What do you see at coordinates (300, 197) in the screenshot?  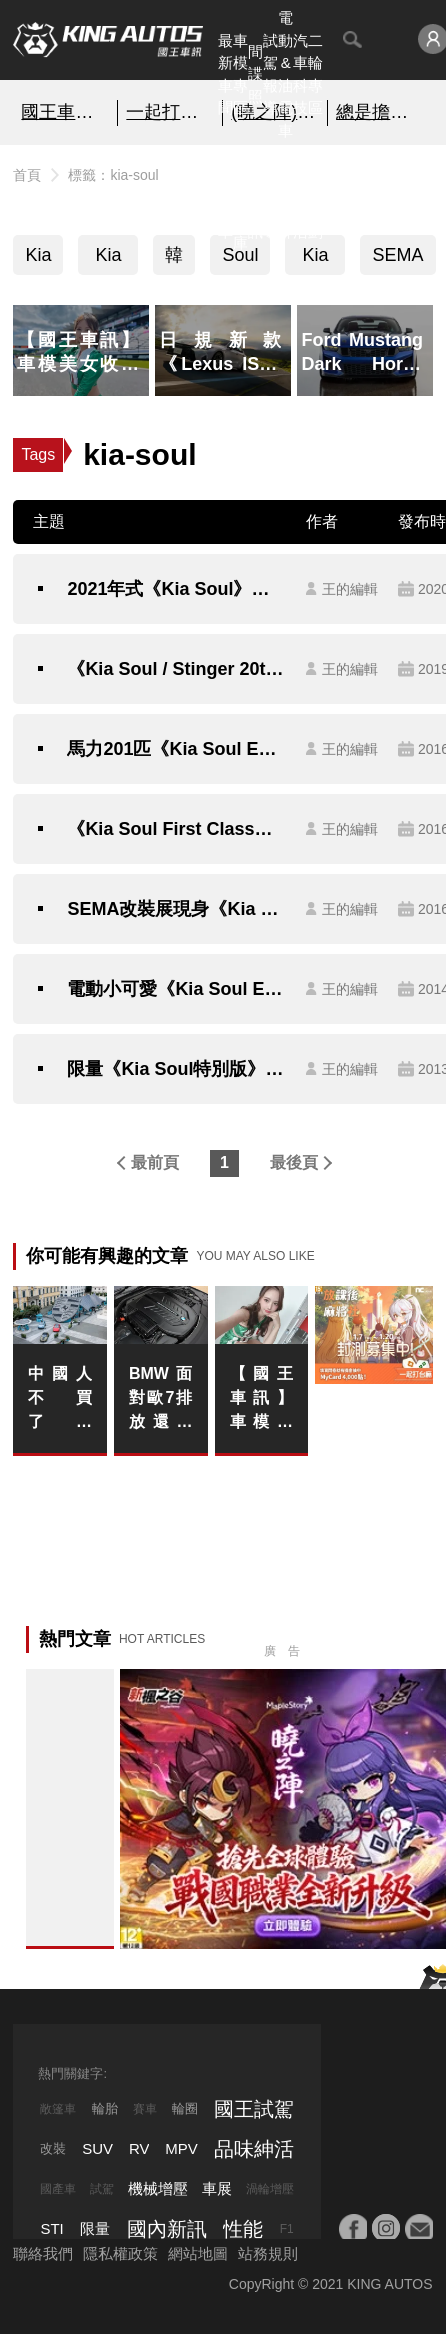 I see `品味紳活` at bounding box center [300, 197].